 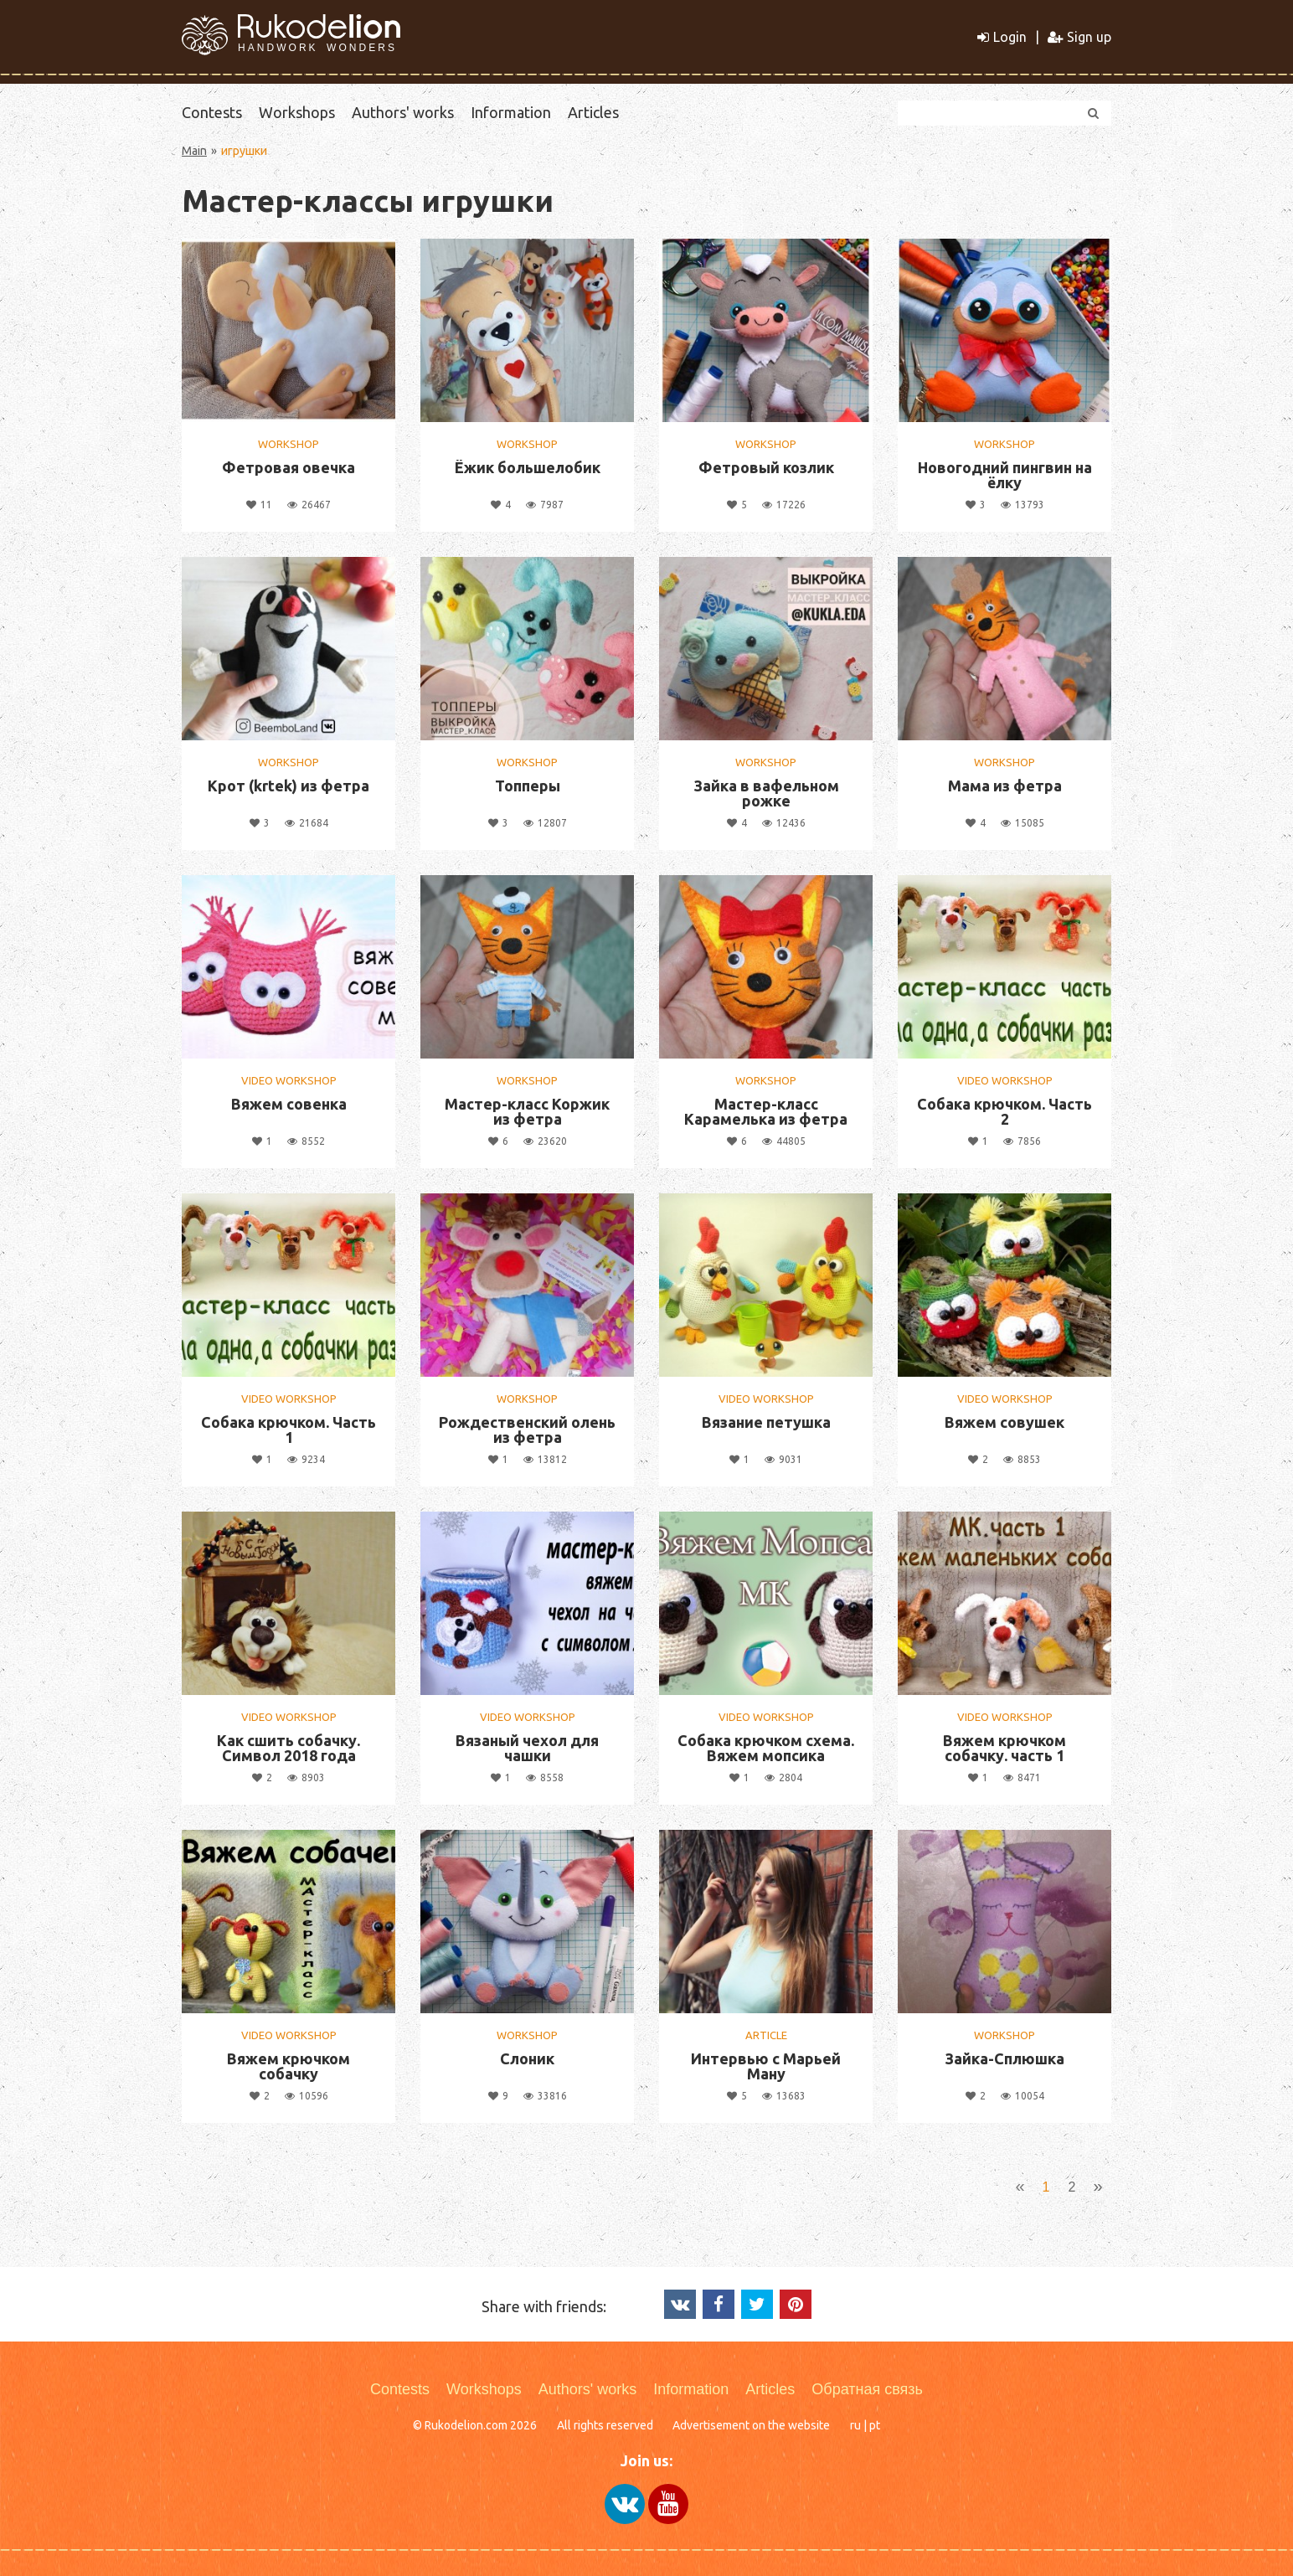 I want to click on Мастер-класс Карамелька из фетра, so click(x=765, y=1111).